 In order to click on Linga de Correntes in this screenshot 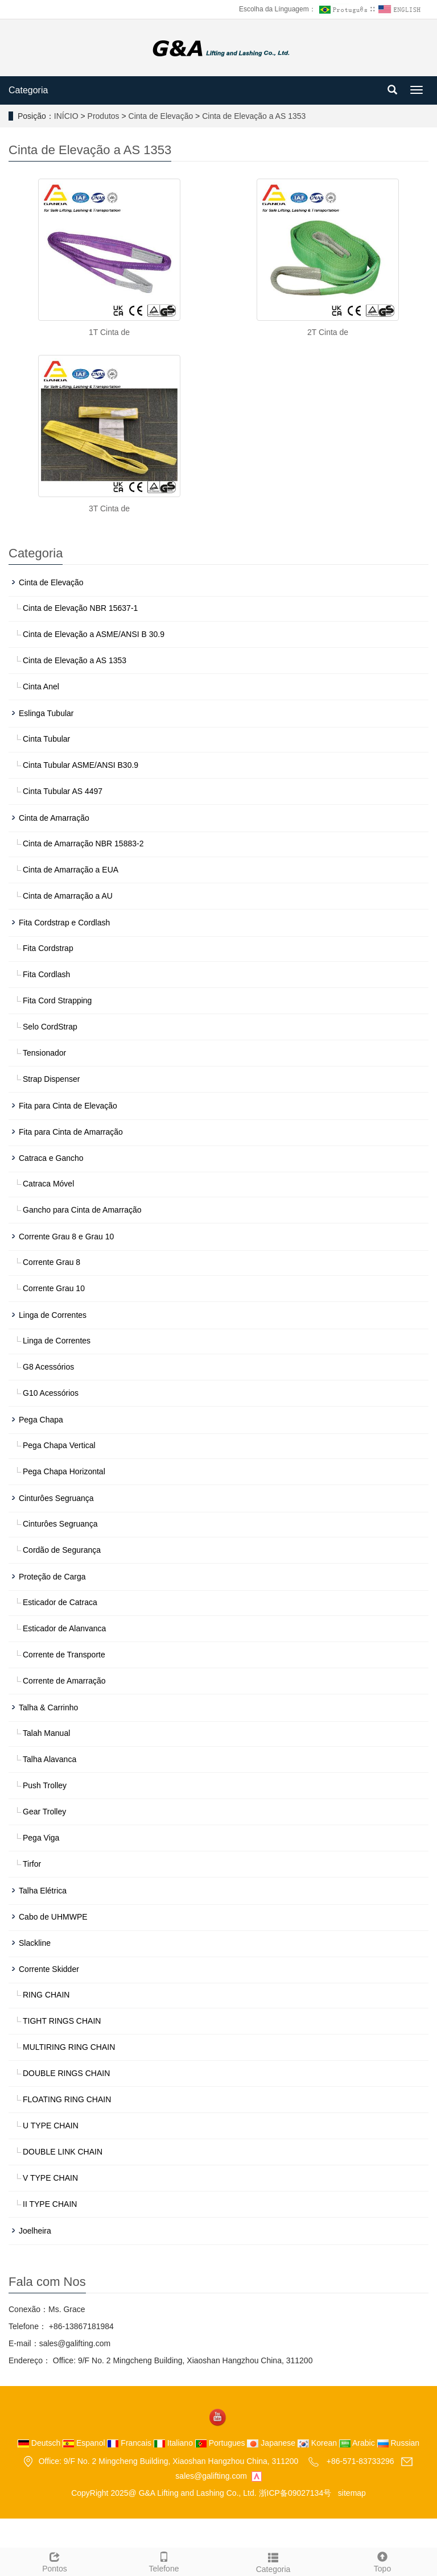, I will do `click(52, 1315)`.